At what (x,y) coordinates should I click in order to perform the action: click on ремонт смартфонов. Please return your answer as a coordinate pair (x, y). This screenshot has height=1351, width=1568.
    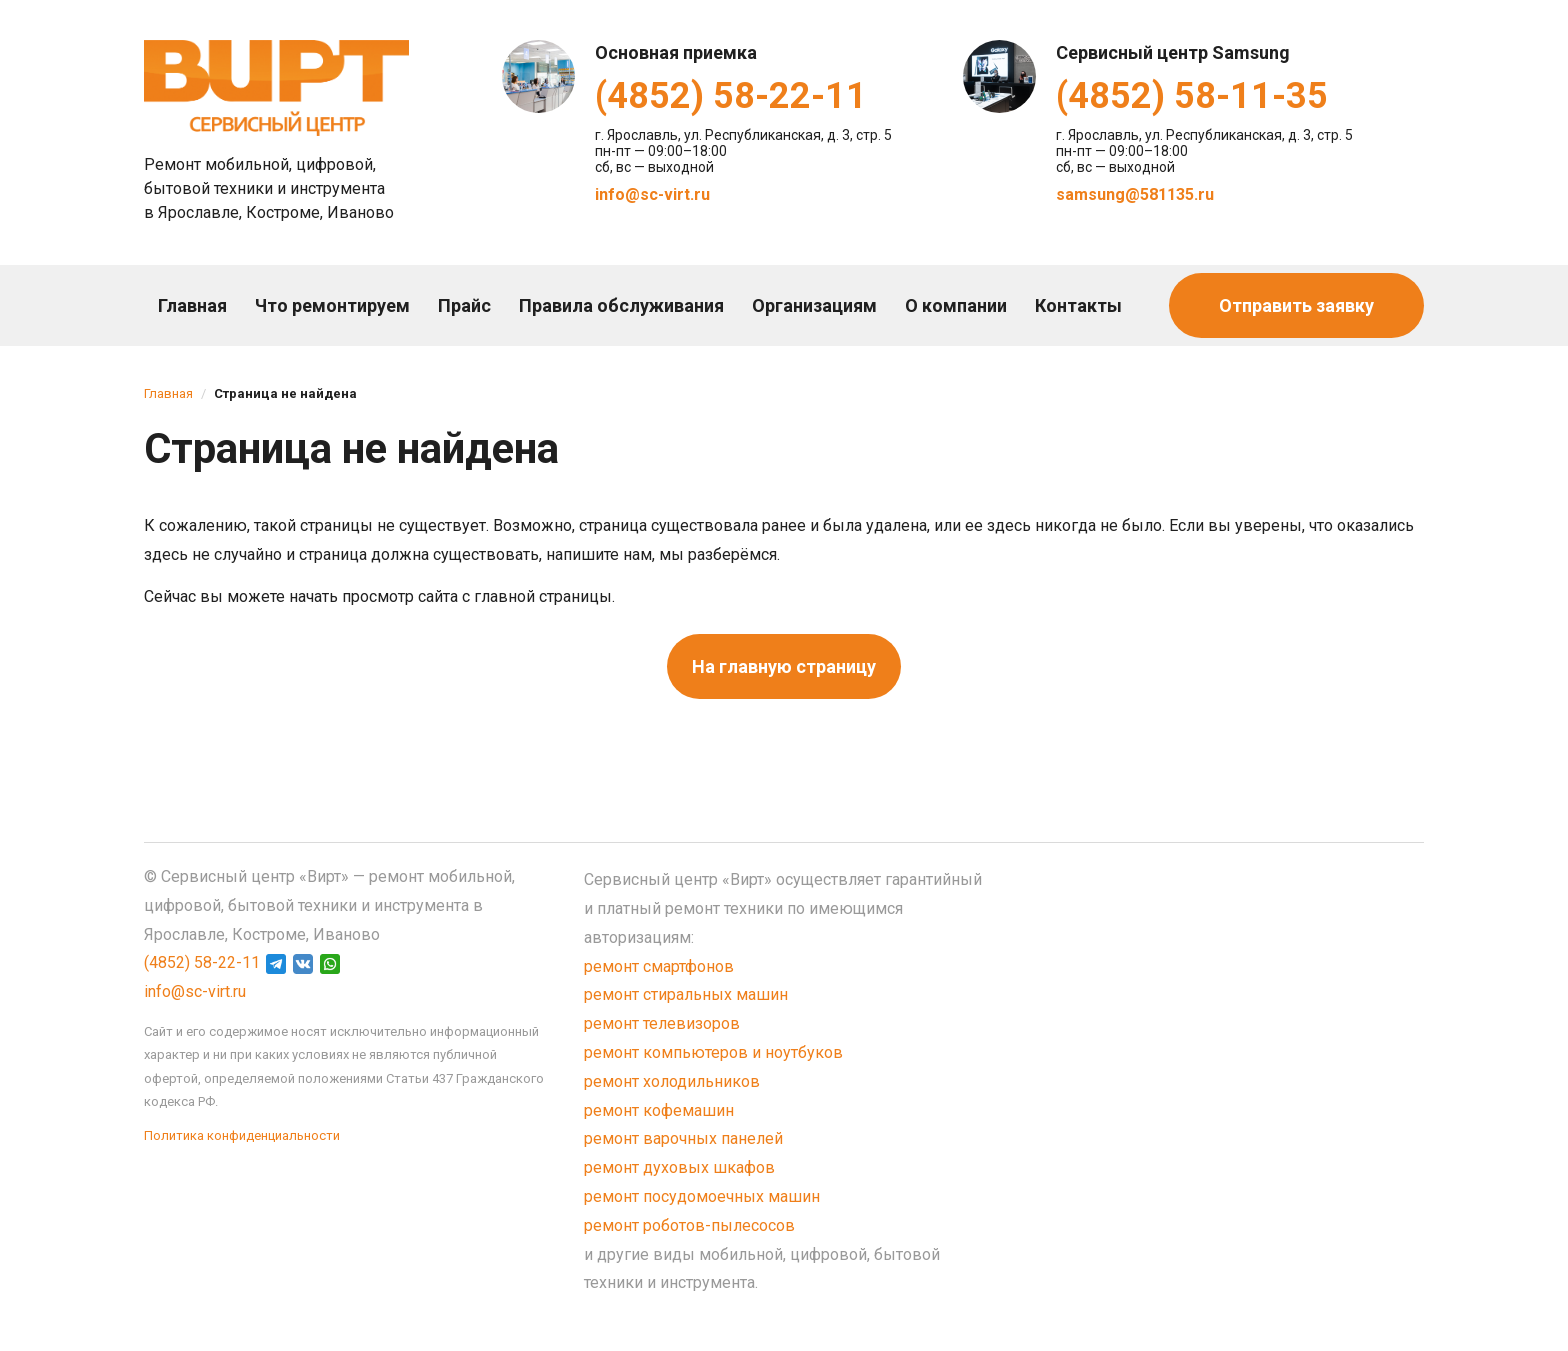
    Looking at the image, I should click on (659, 966).